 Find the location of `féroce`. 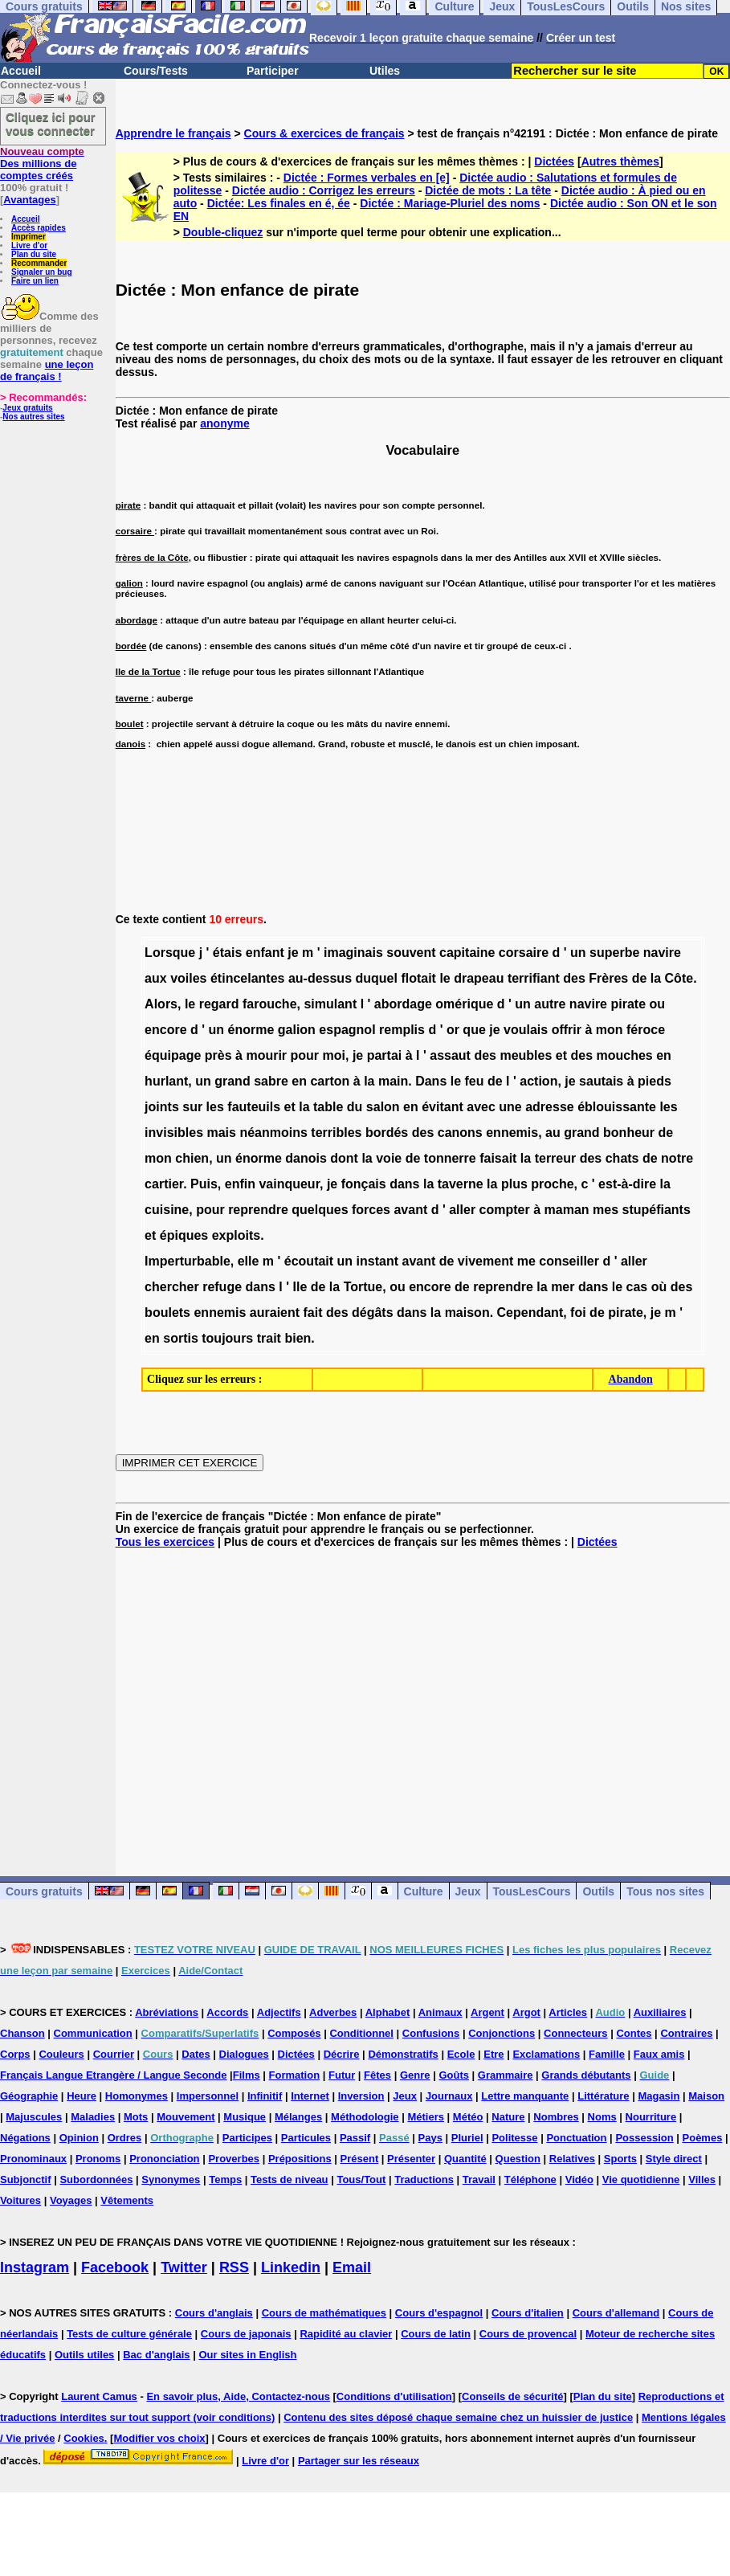

féroce is located at coordinates (645, 1030).